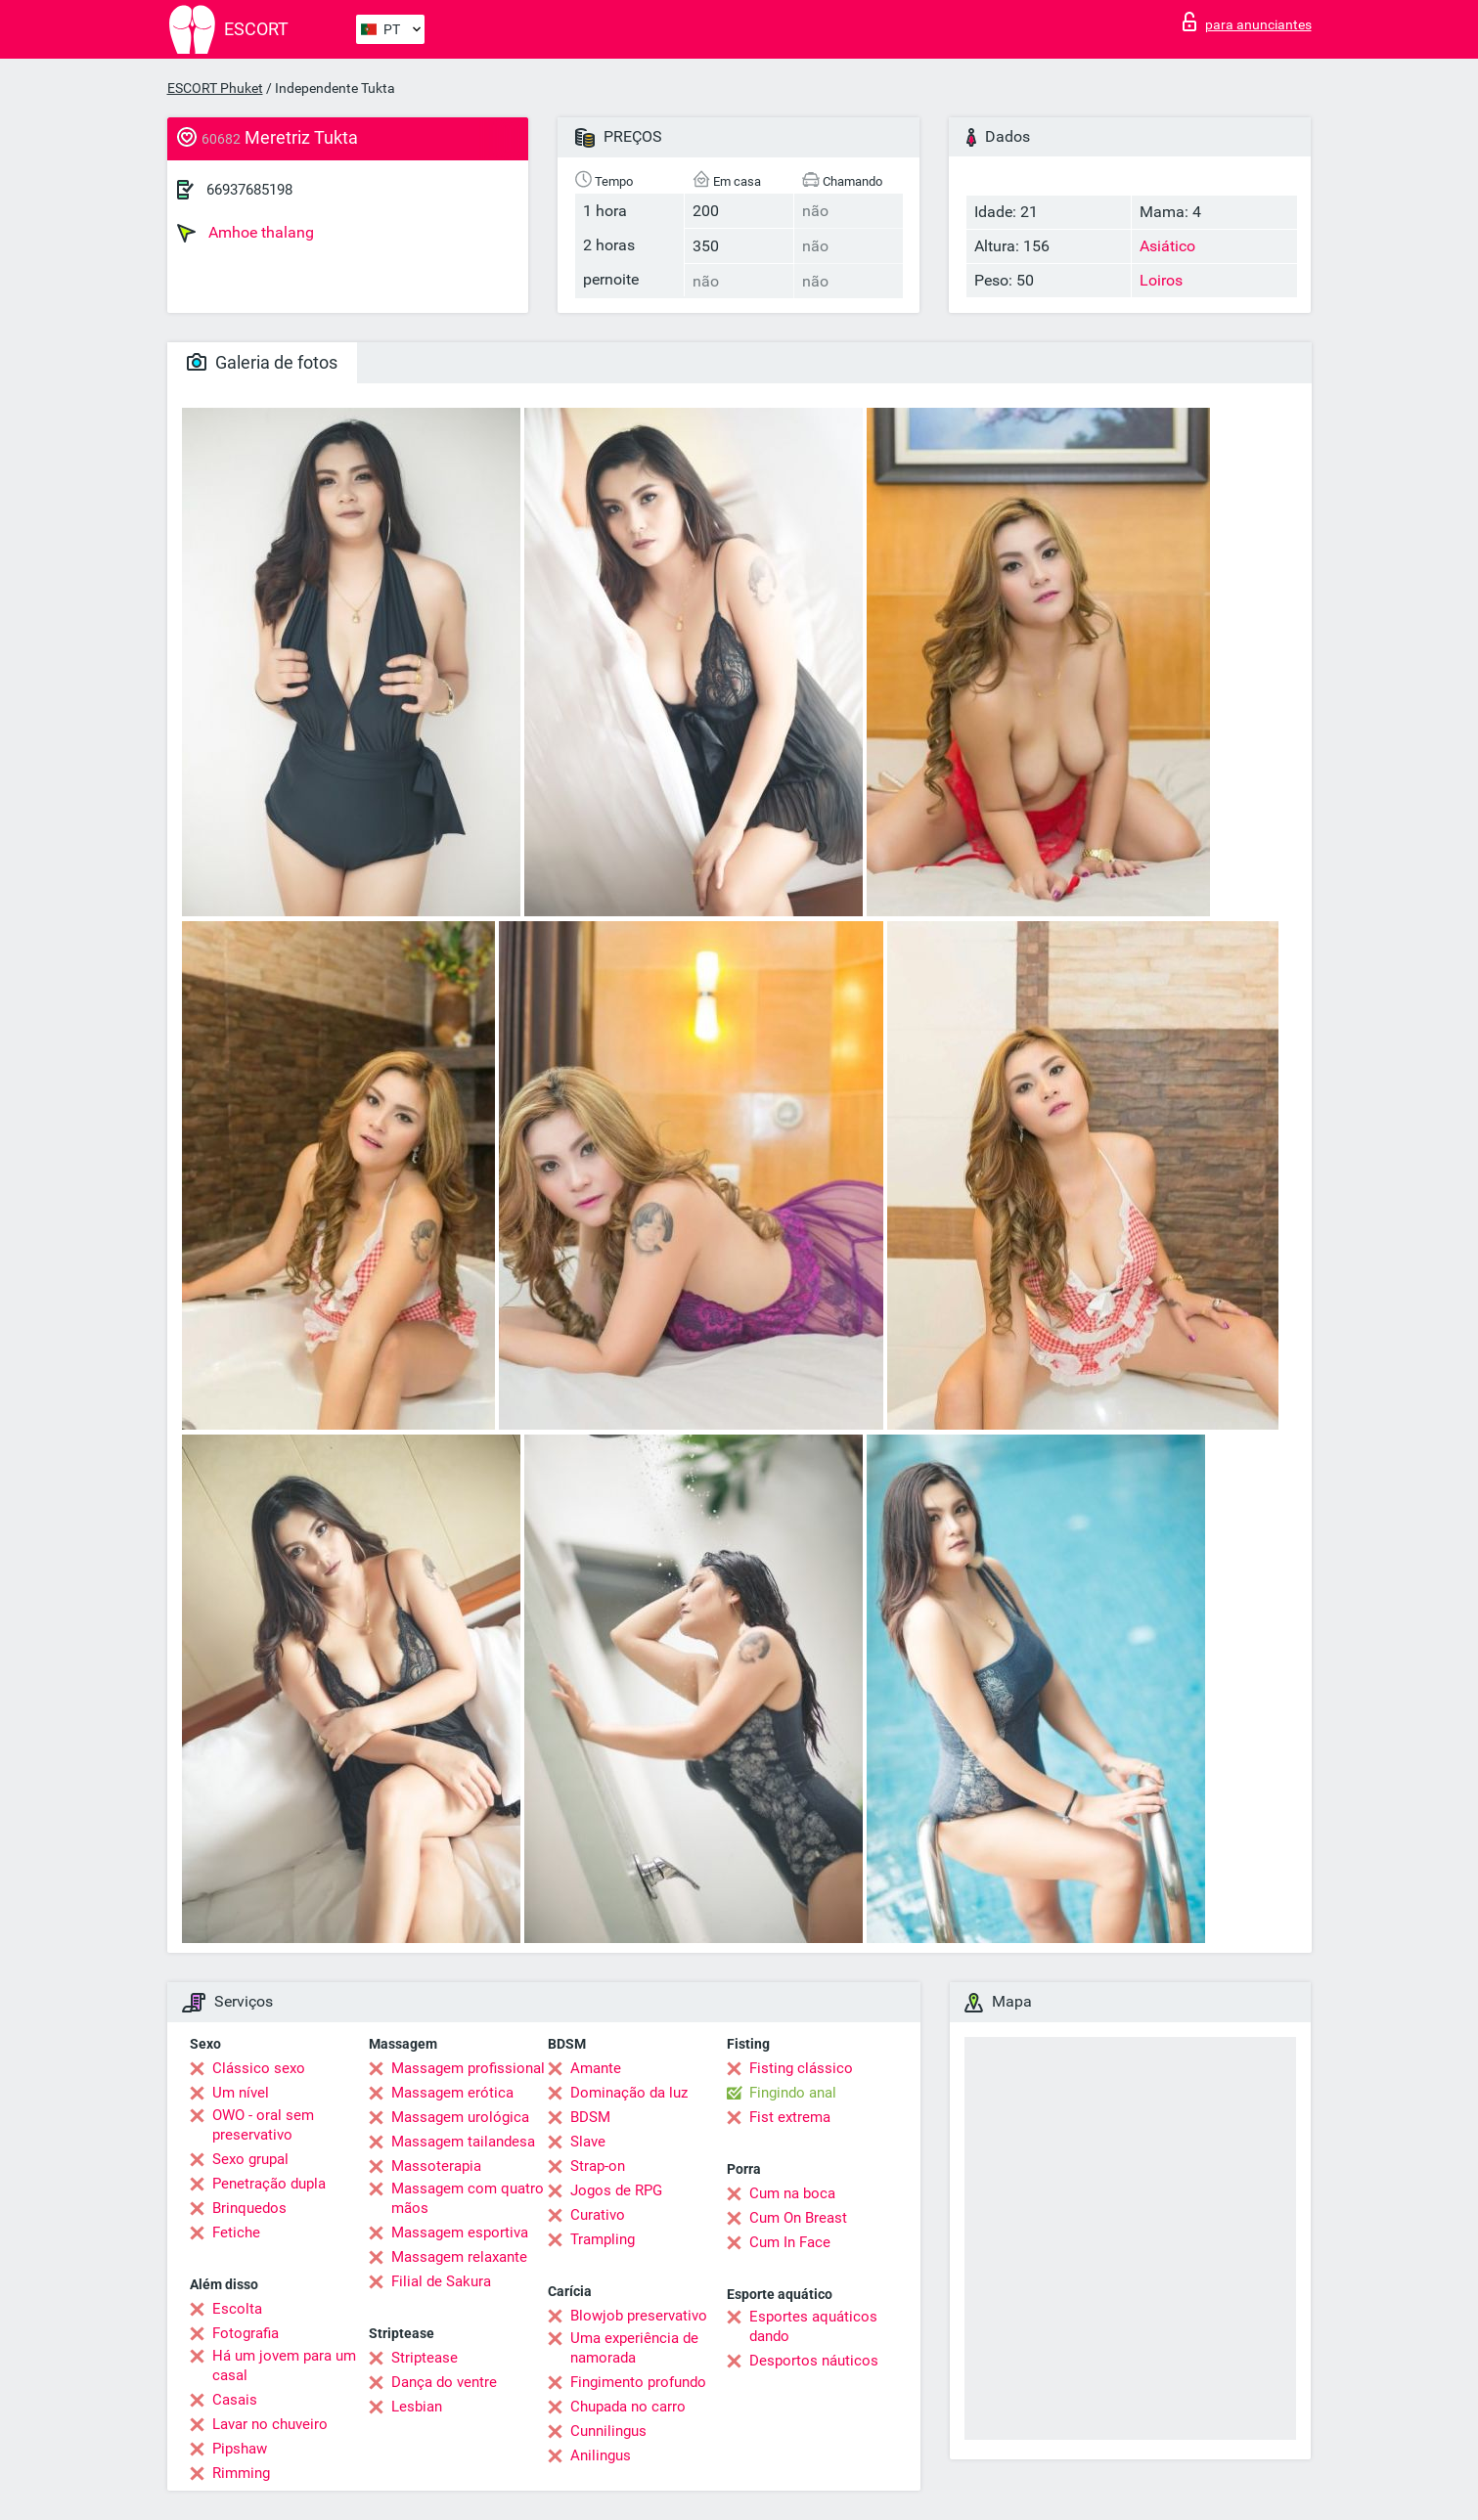  Describe the element at coordinates (441, 2281) in the screenshot. I see `Filial de Sakura` at that location.